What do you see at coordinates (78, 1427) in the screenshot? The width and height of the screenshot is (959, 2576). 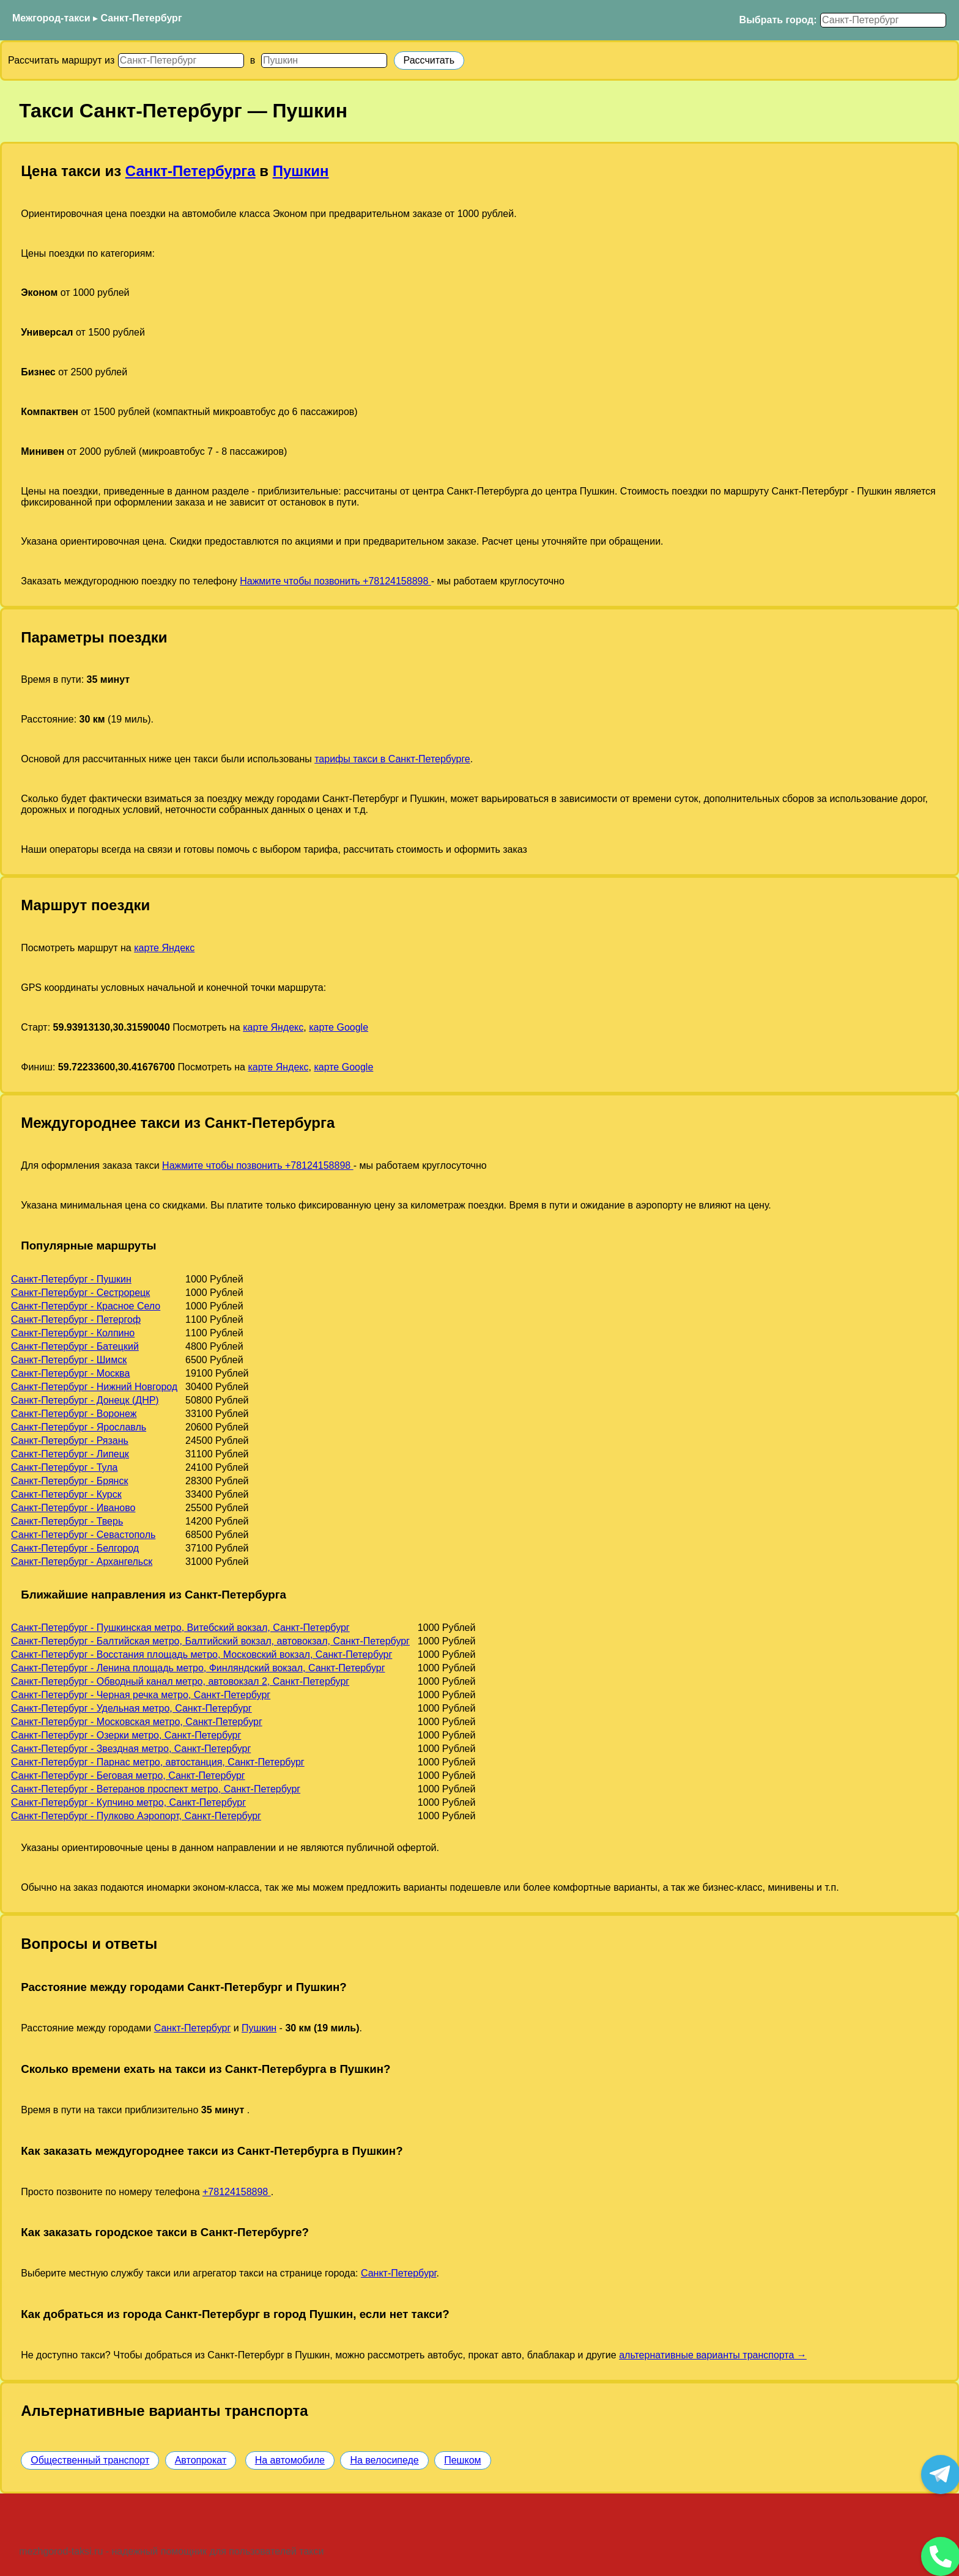 I see `Санкт-Петербург - Ярославль` at bounding box center [78, 1427].